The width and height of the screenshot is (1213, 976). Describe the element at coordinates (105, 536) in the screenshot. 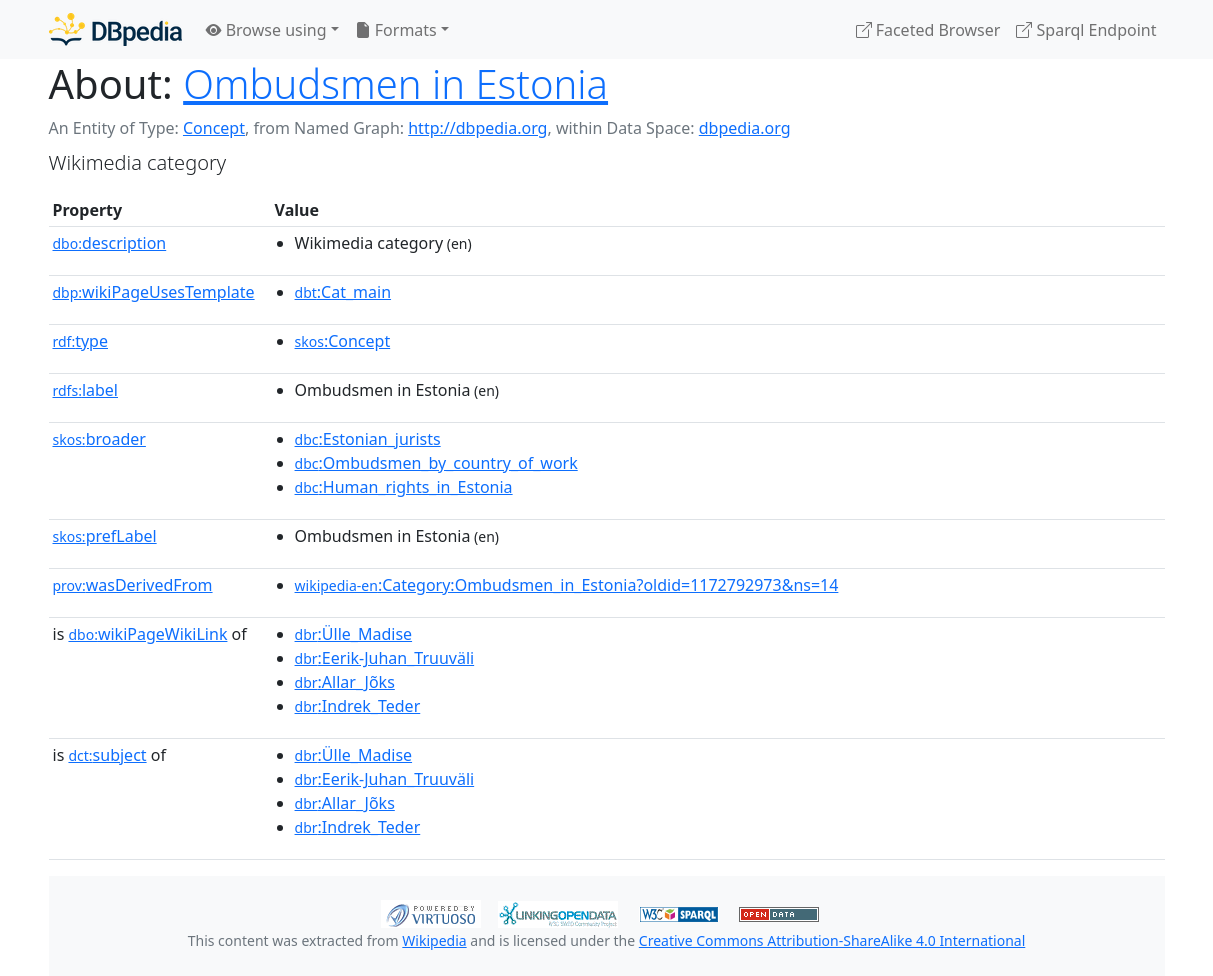

I see `prefLabel` at that location.